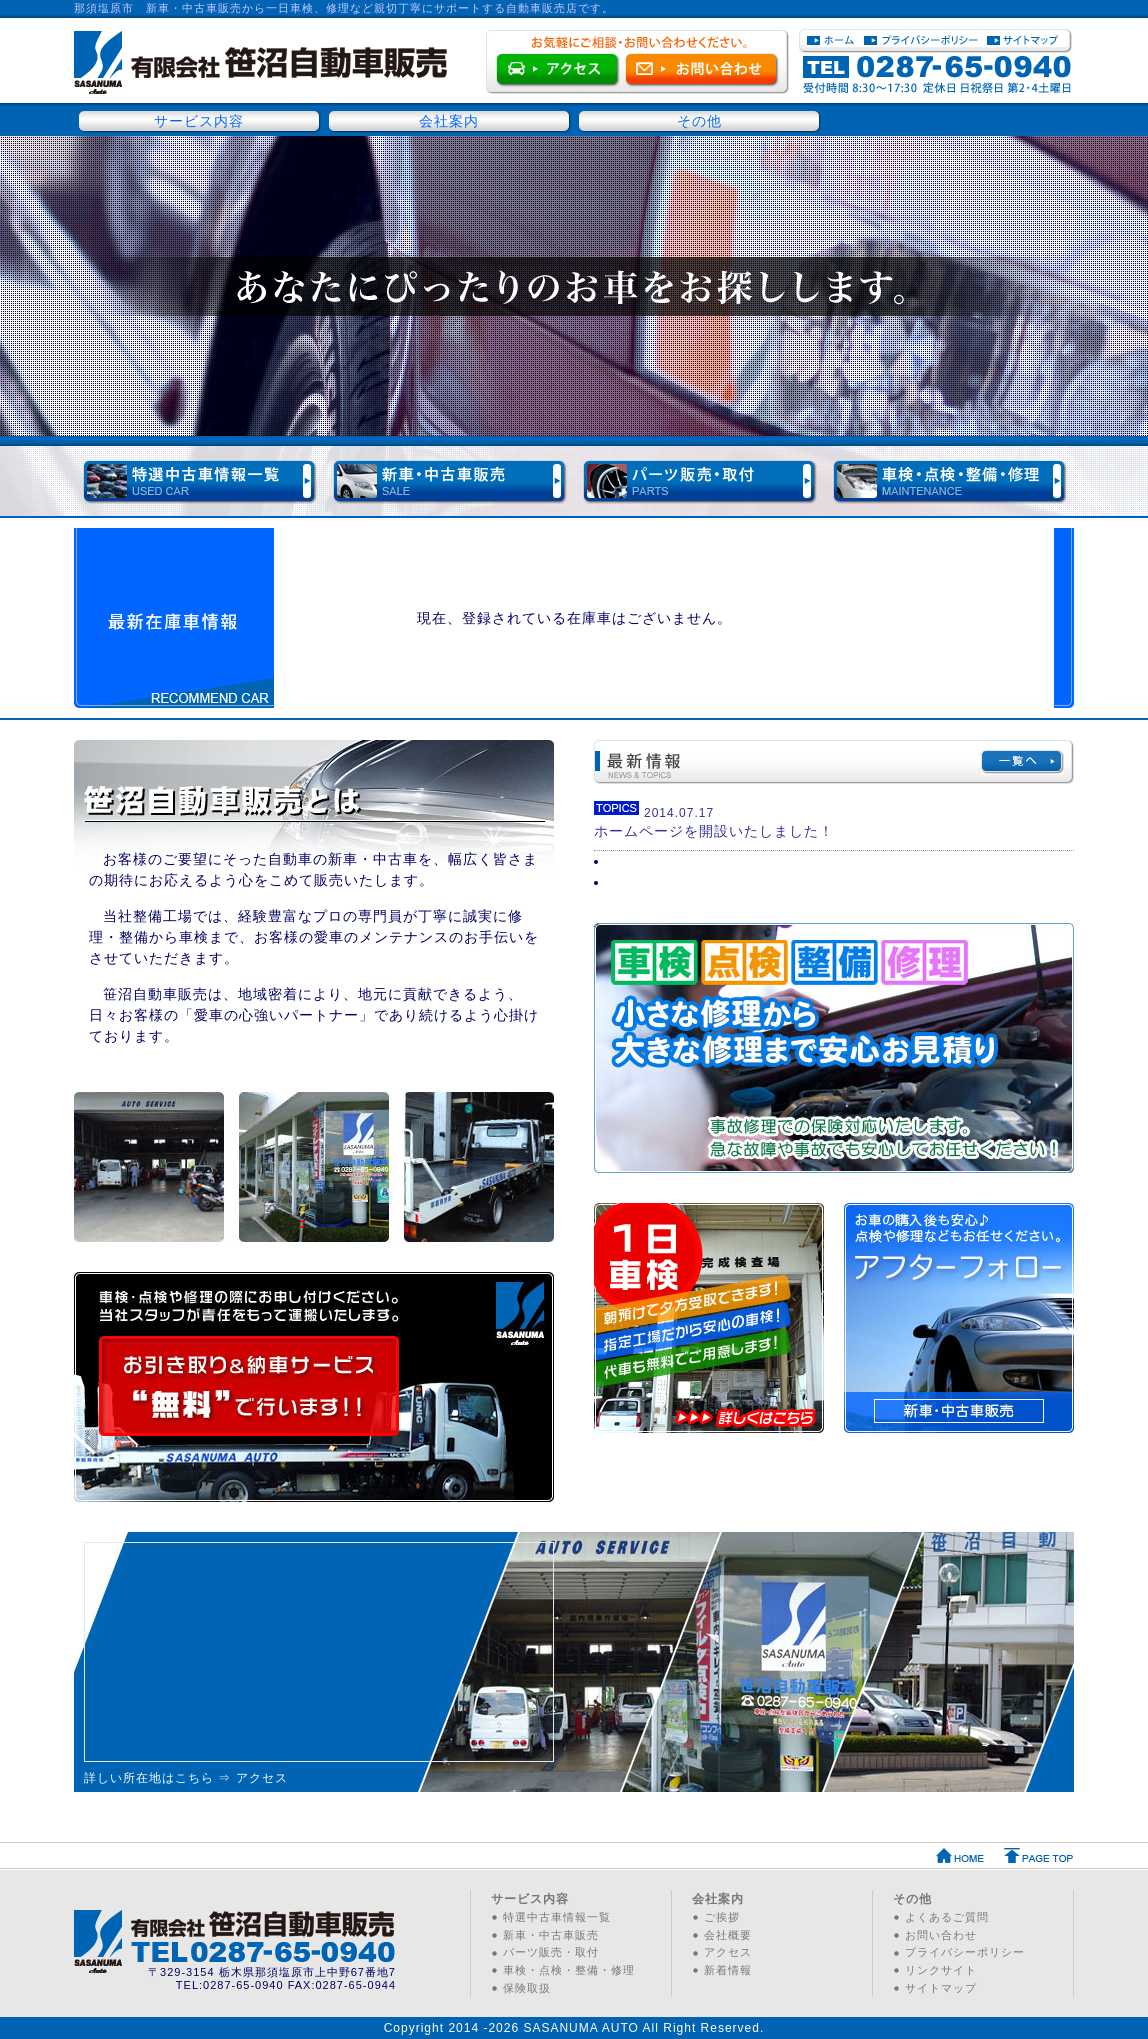 The height and width of the screenshot is (2039, 1148). What do you see at coordinates (965, 1952) in the screenshot?
I see `プライバシーポリシー` at bounding box center [965, 1952].